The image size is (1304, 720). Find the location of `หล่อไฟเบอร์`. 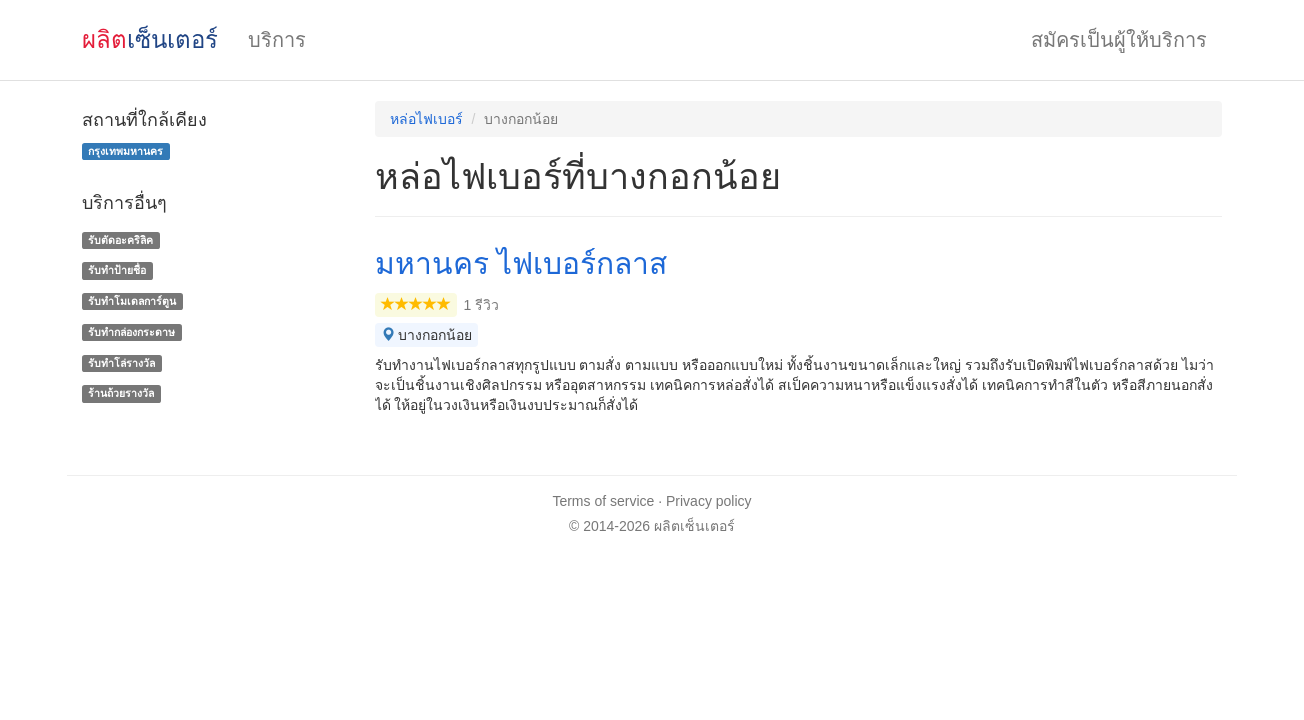

หล่อไฟเบอร์ is located at coordinates (426, 119).